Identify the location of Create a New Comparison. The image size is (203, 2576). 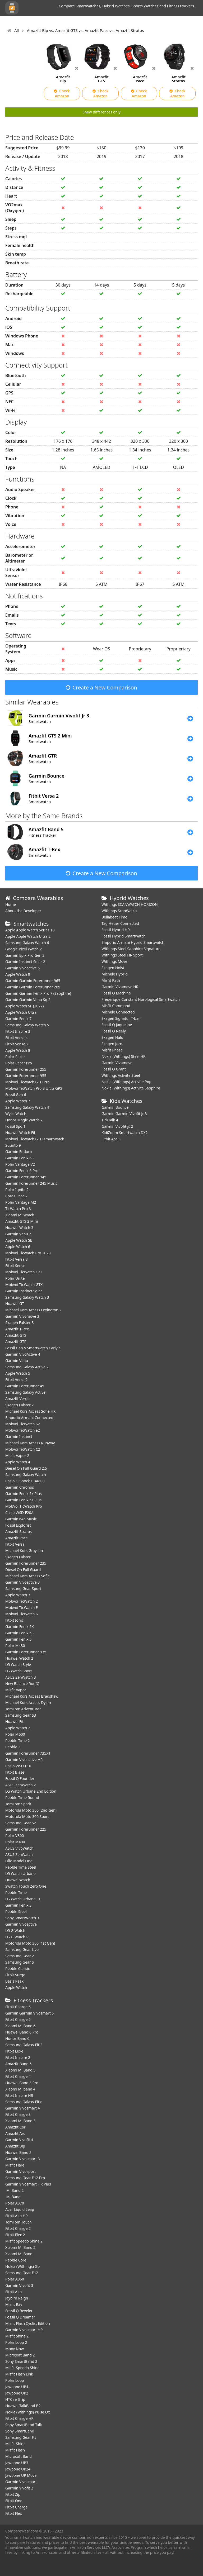
(101, 687).